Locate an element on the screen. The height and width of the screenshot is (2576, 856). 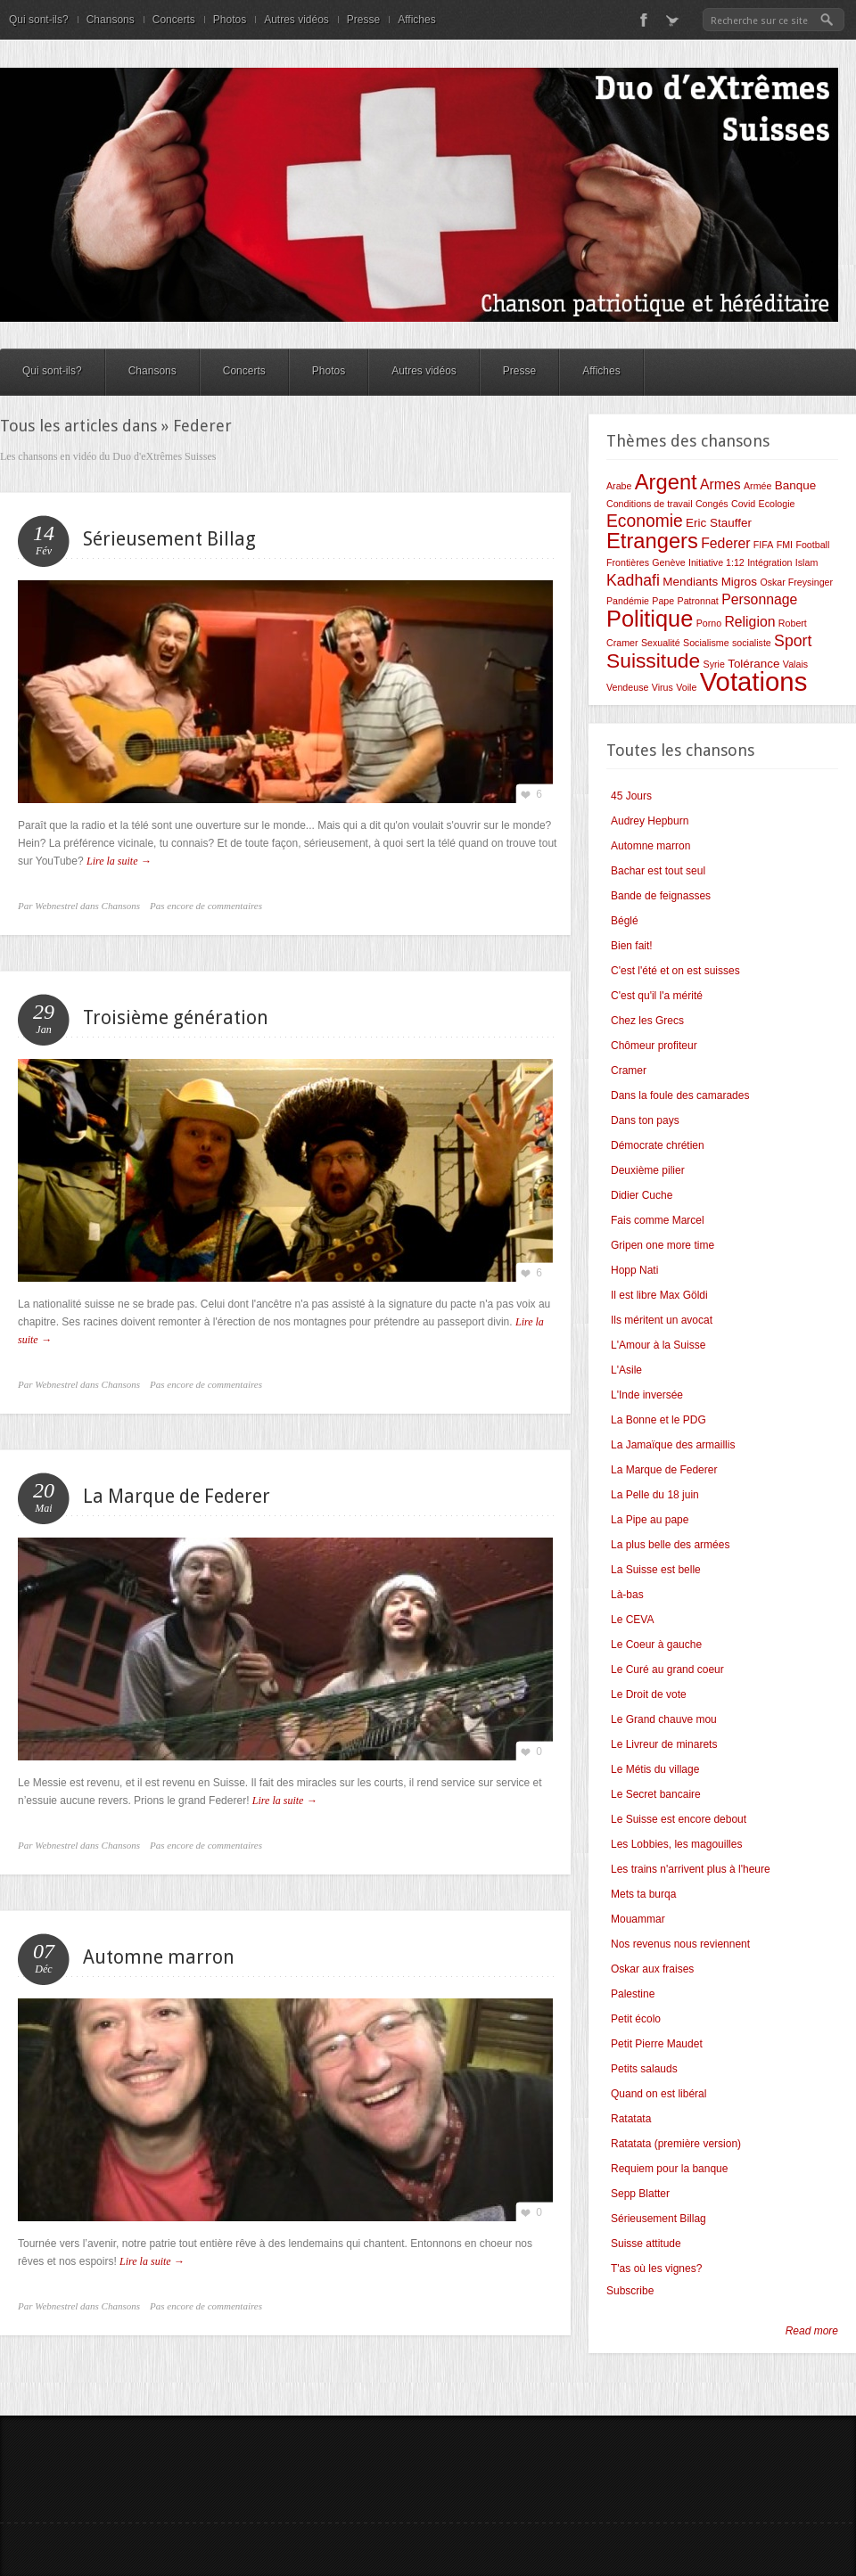
Il est libre Max Göldi is located at coordinates (659, 1295).